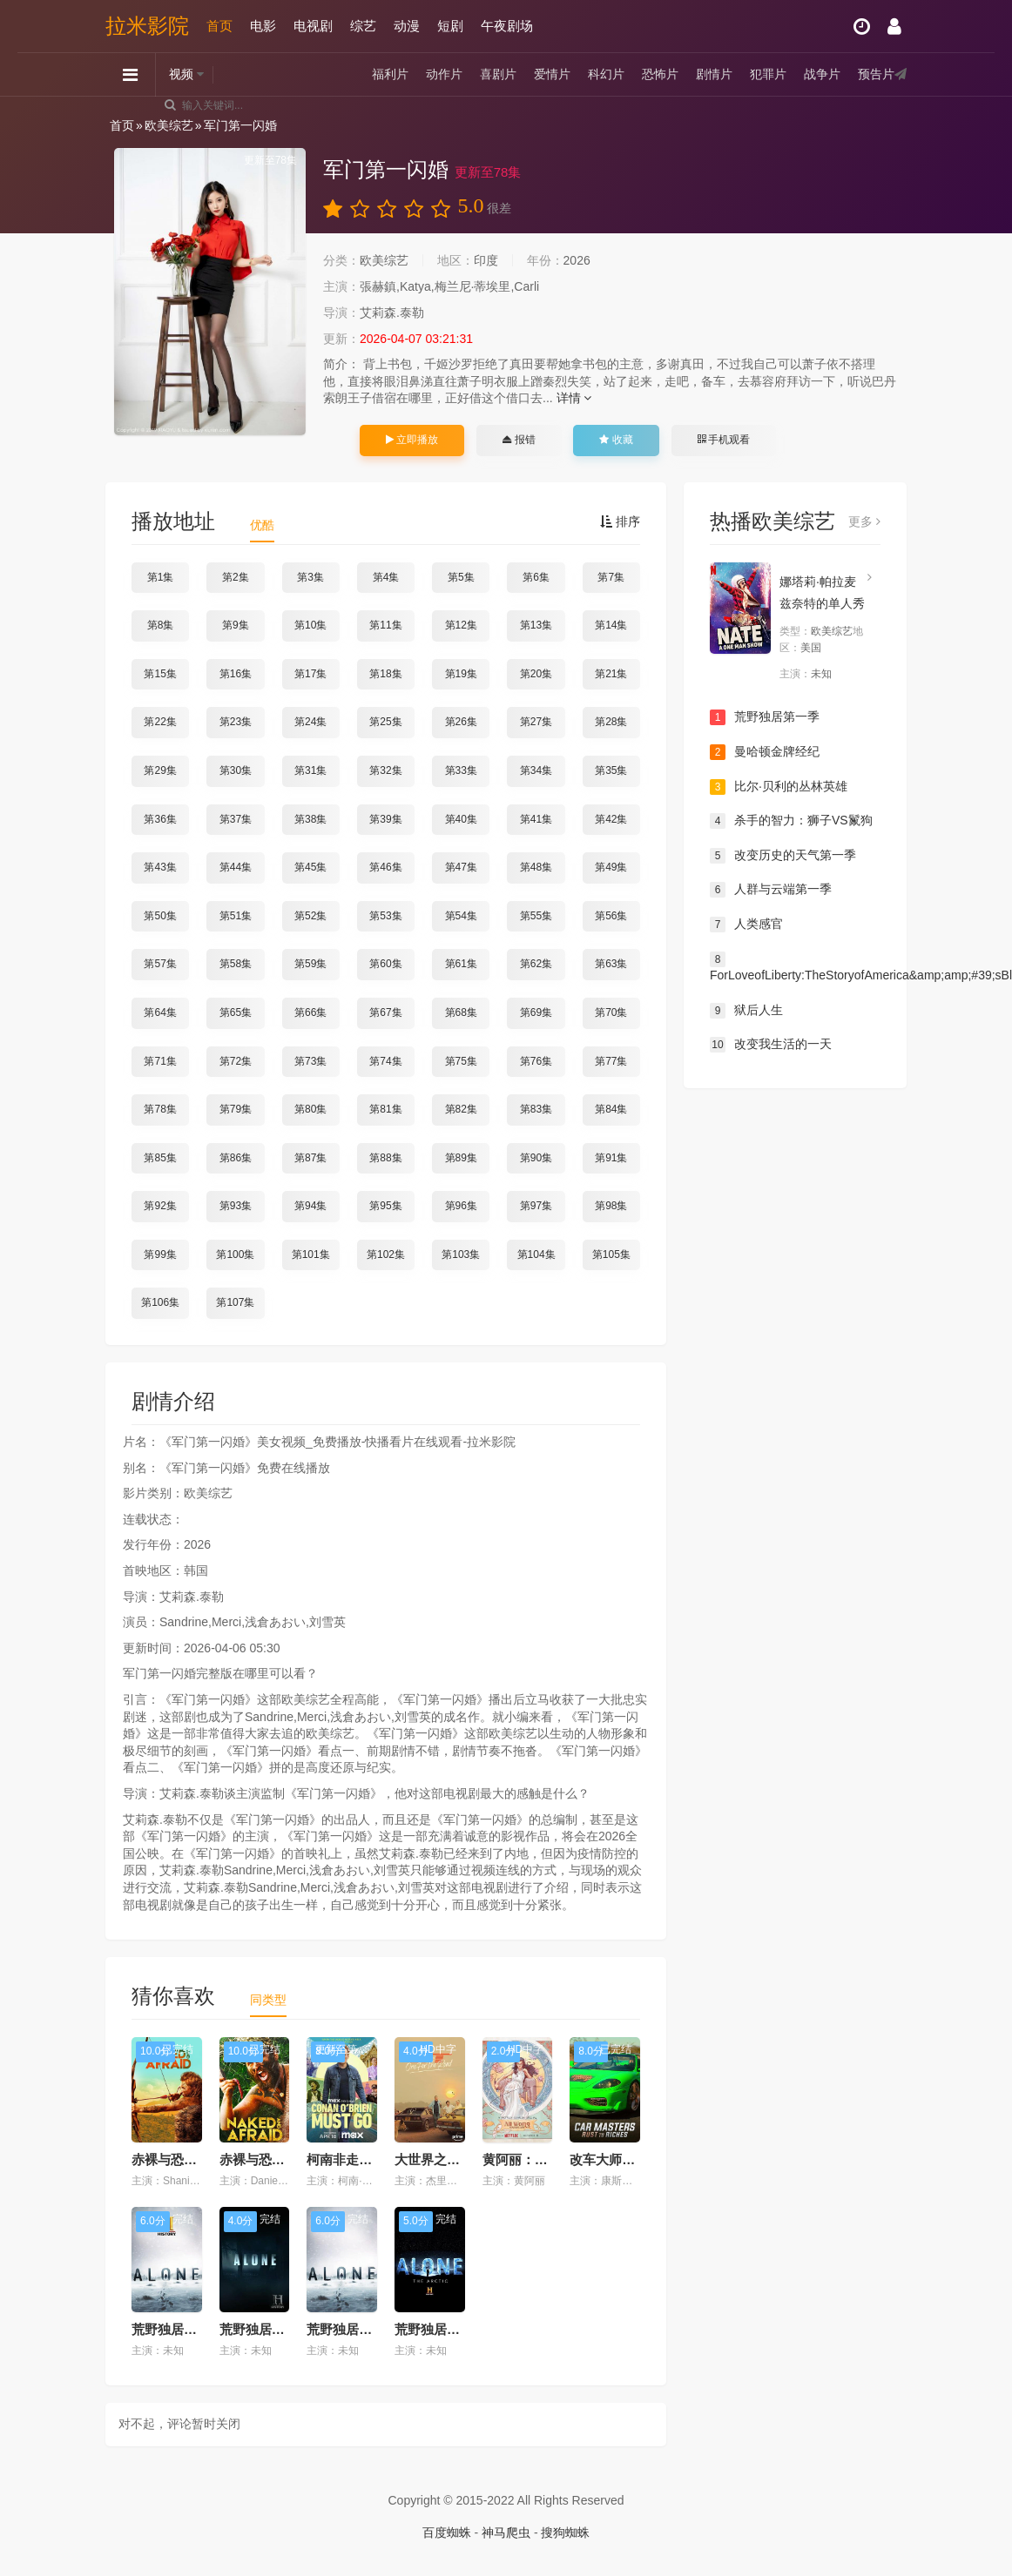 The width and height of the screenshot is (1012, 2576). Describe the element at coordinates (795, 967) in the screenshot. I see `ForLoveofLiberty:TheStoryofAmerica&amp;amp;#39;sBlackPatriots` at that location.